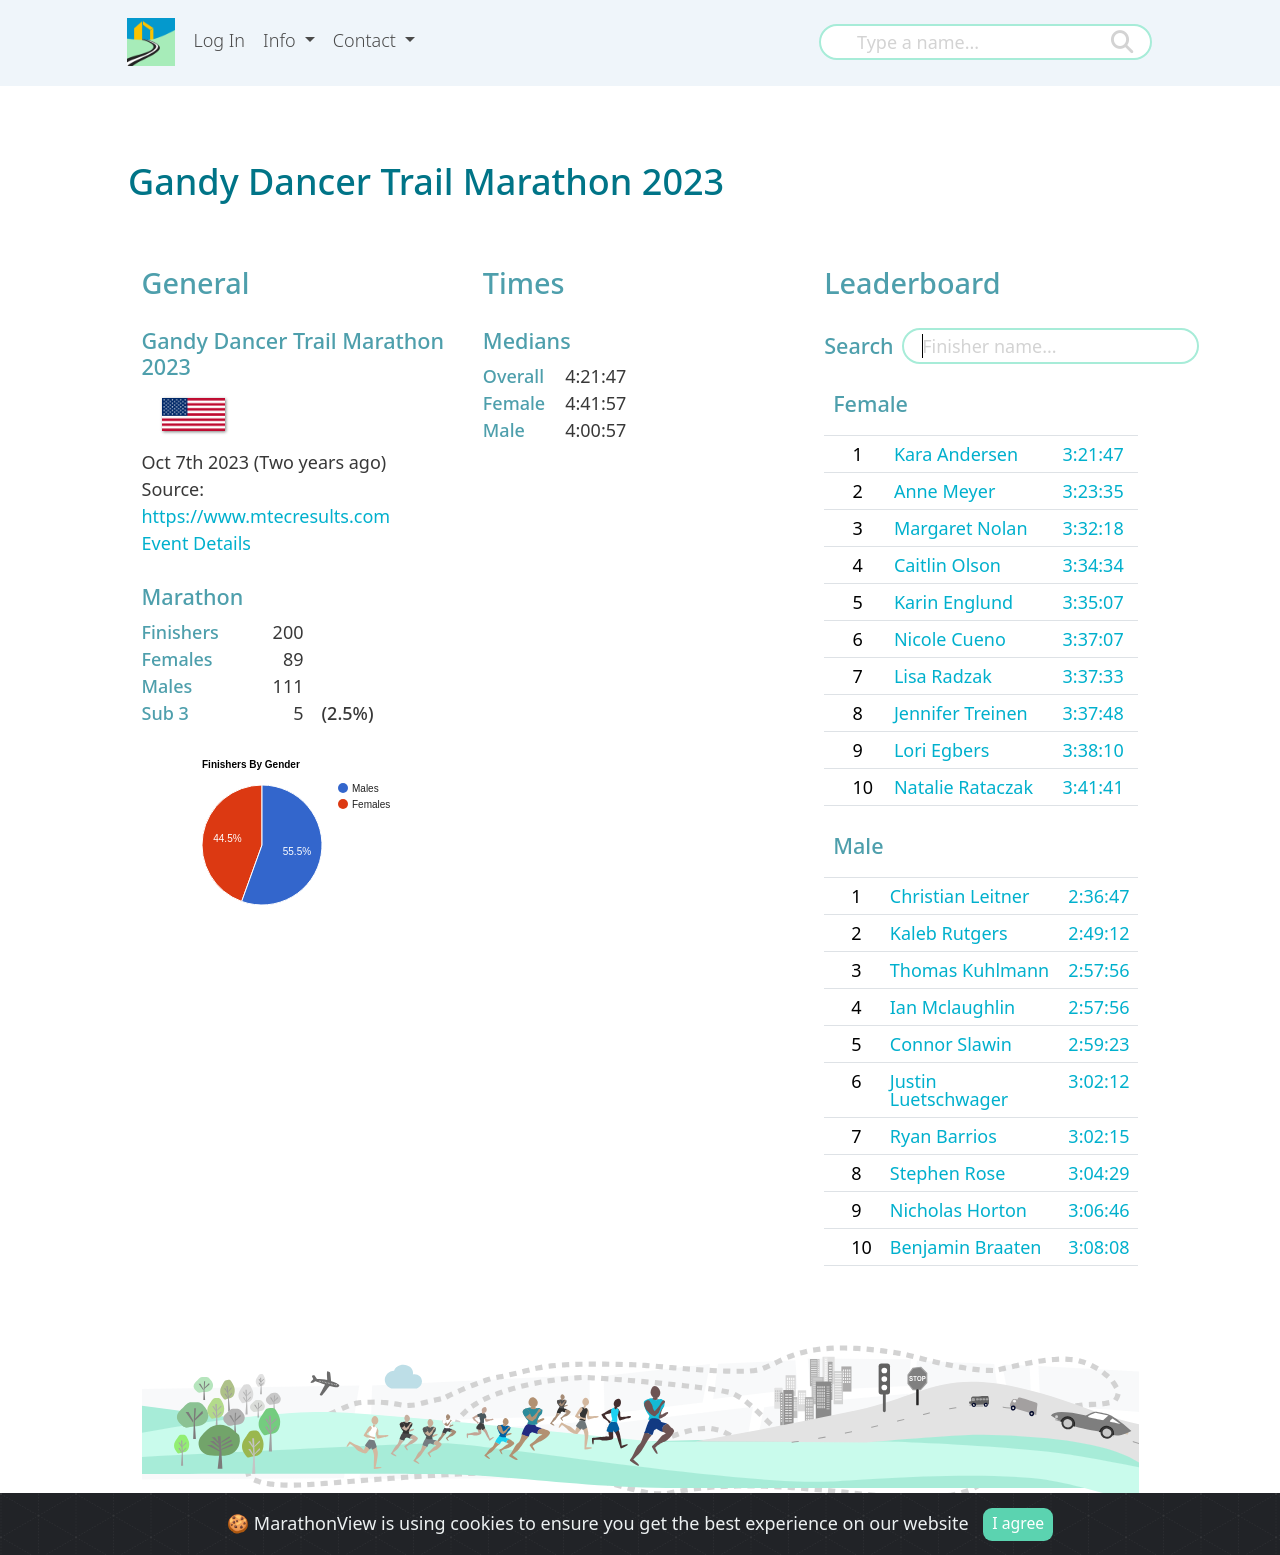  I want to click on I agree [Close], so click(1018, 1524).